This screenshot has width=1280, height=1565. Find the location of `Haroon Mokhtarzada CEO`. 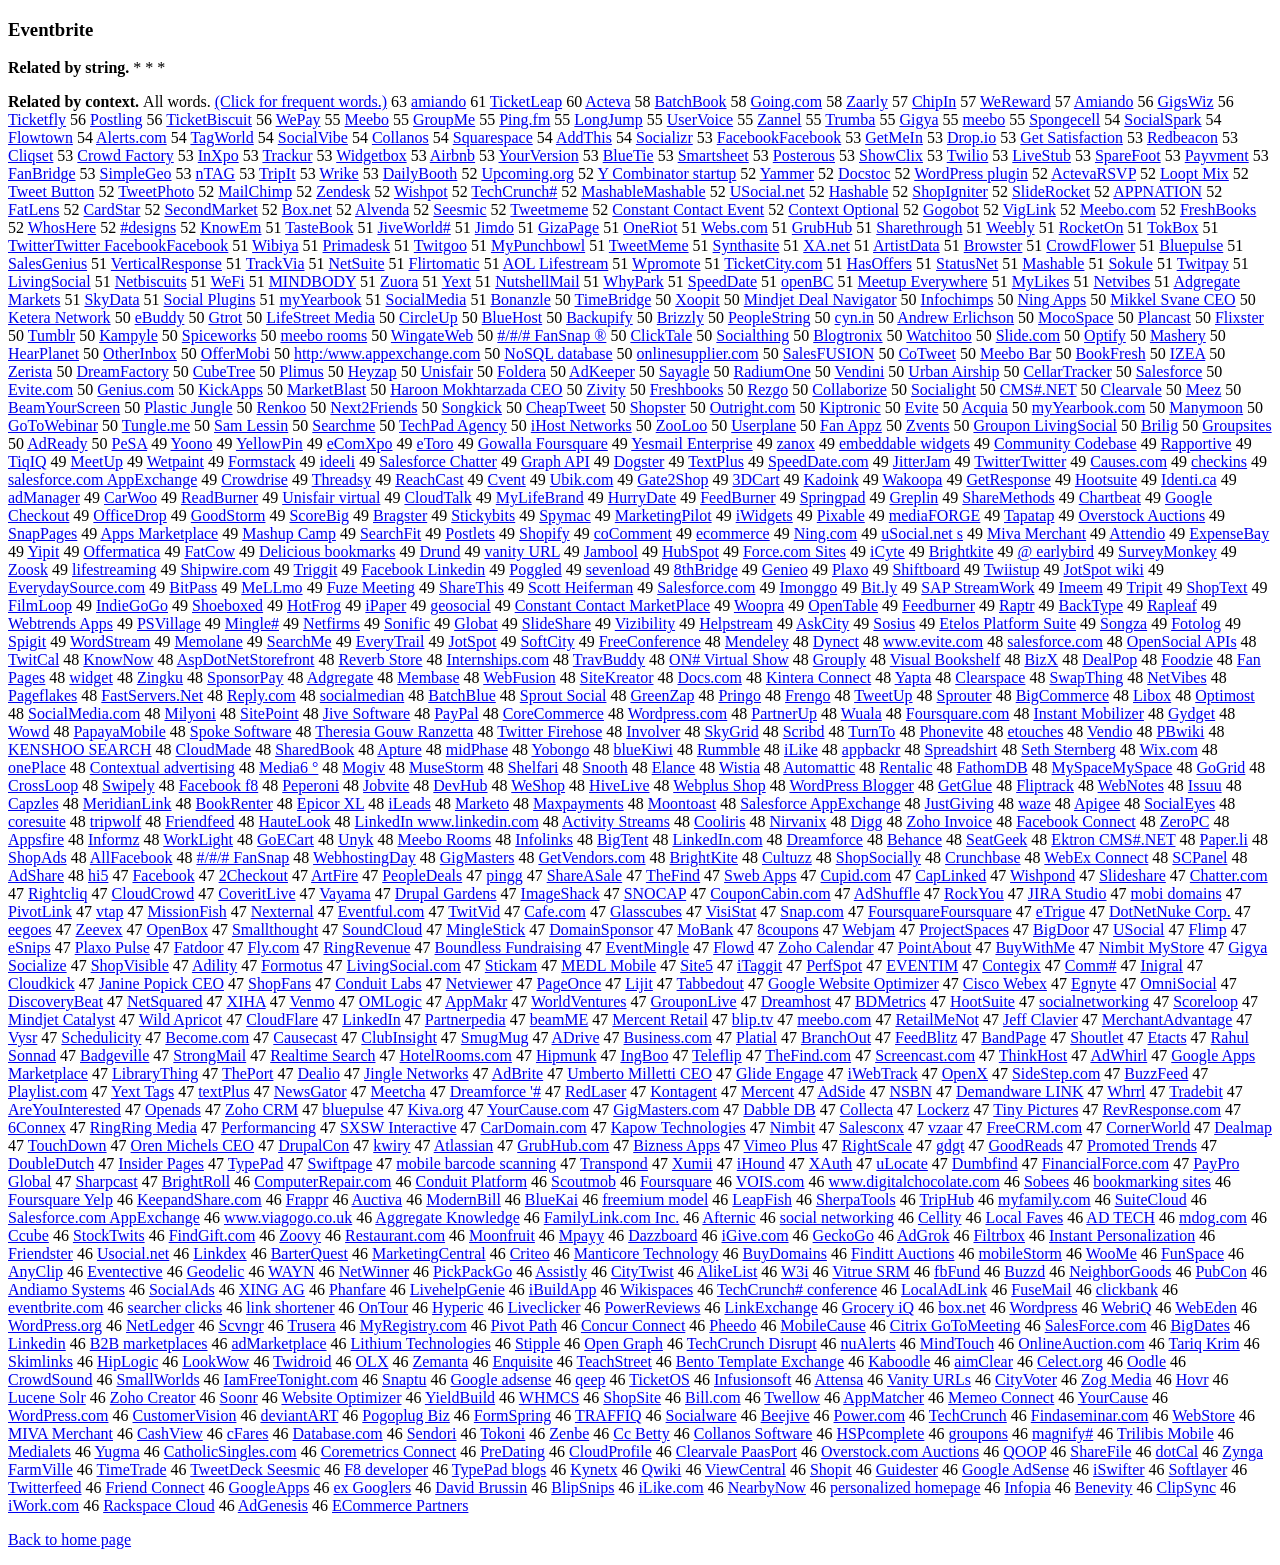

Haroon Mokhtarzada CEO is located at coordinates (476, 389).